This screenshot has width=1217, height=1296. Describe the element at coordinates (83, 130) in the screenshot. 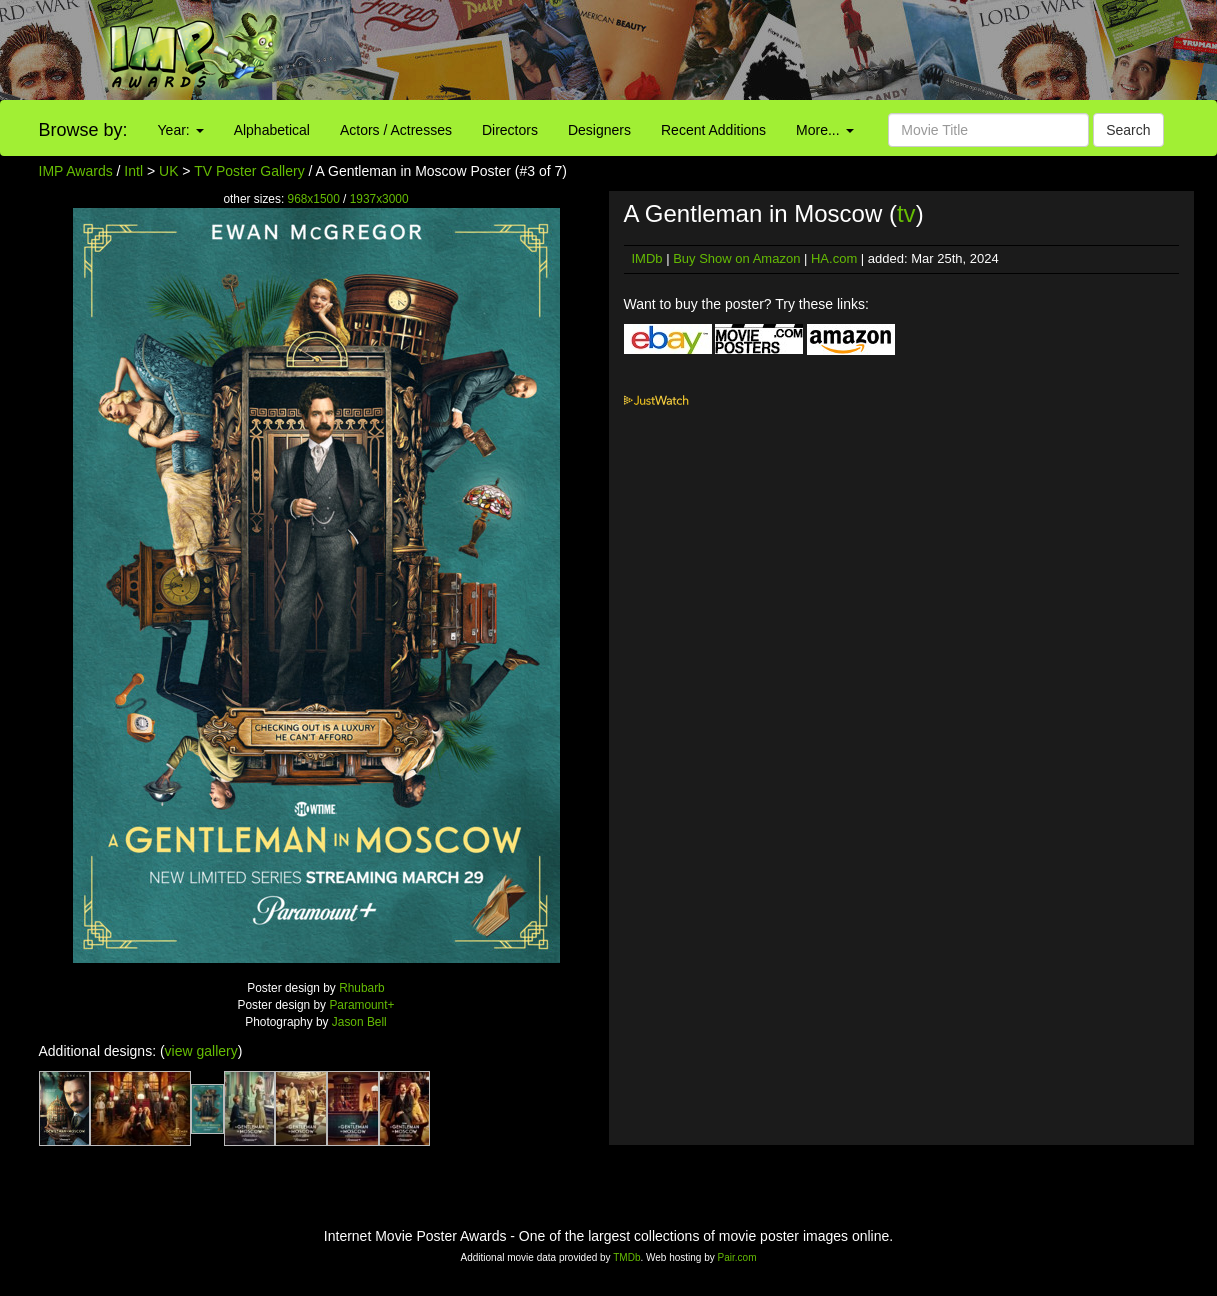

I see `Browse by:` at that location.